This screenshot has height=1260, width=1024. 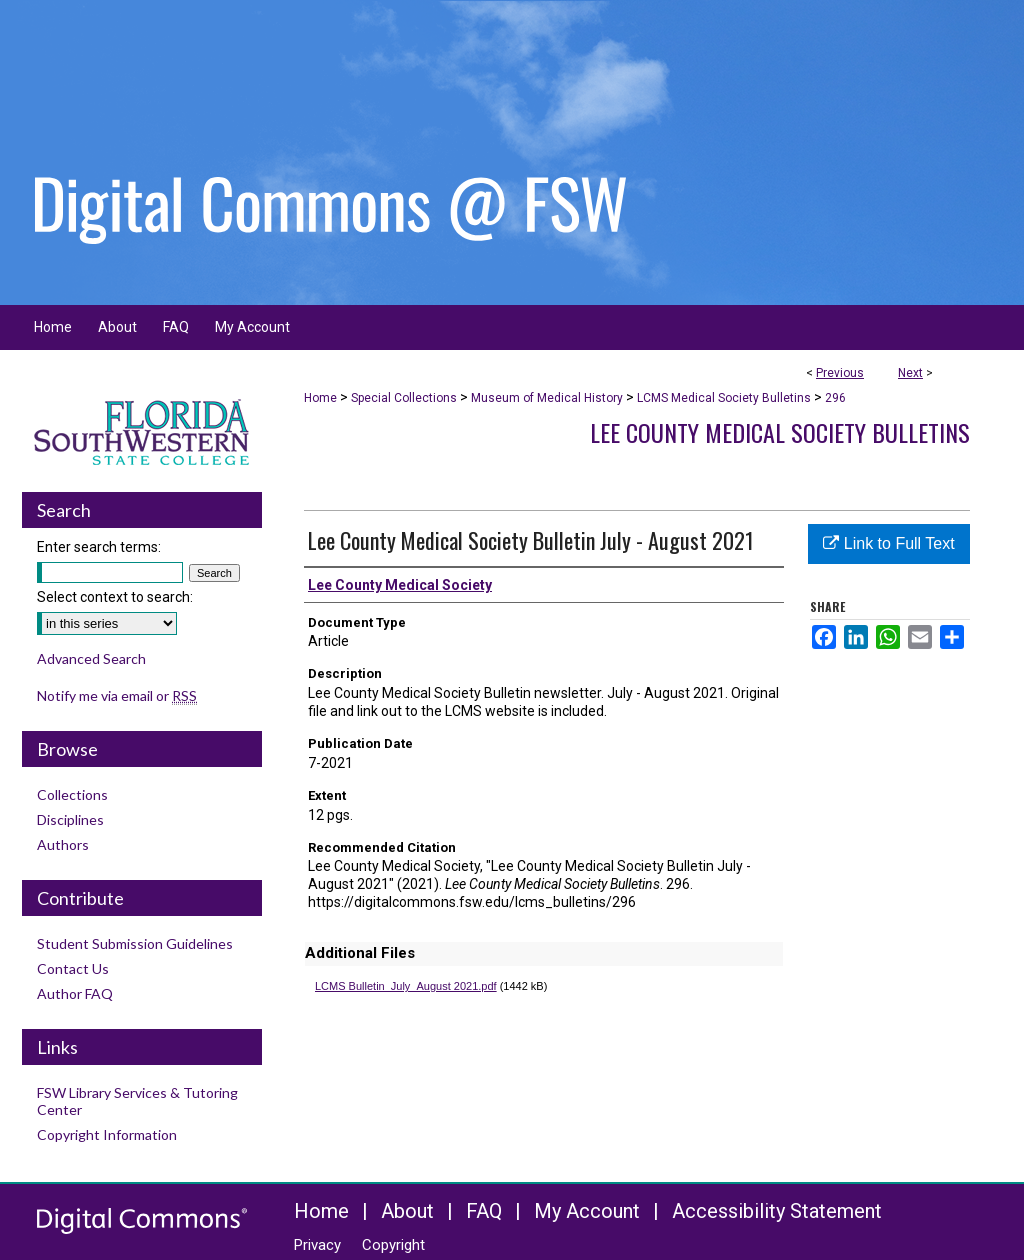 What do you see at coordinates (835, 398) in the screenshot?
I see `296` at bounding box center [835, 398].